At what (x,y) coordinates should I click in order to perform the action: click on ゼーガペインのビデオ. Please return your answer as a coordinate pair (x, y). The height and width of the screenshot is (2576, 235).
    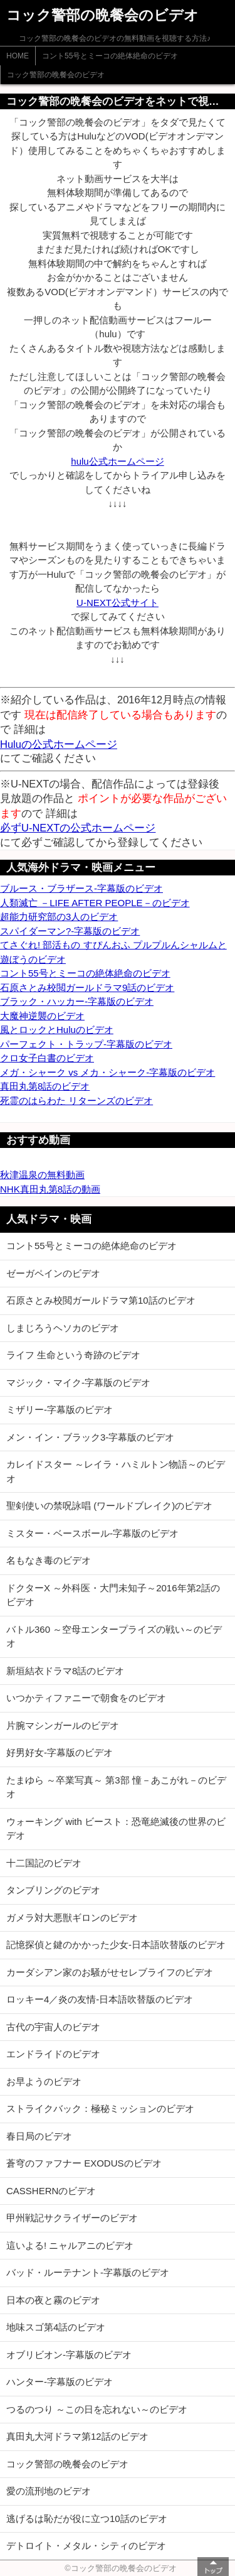
    Looking at the image, I should click on (53, 1273).